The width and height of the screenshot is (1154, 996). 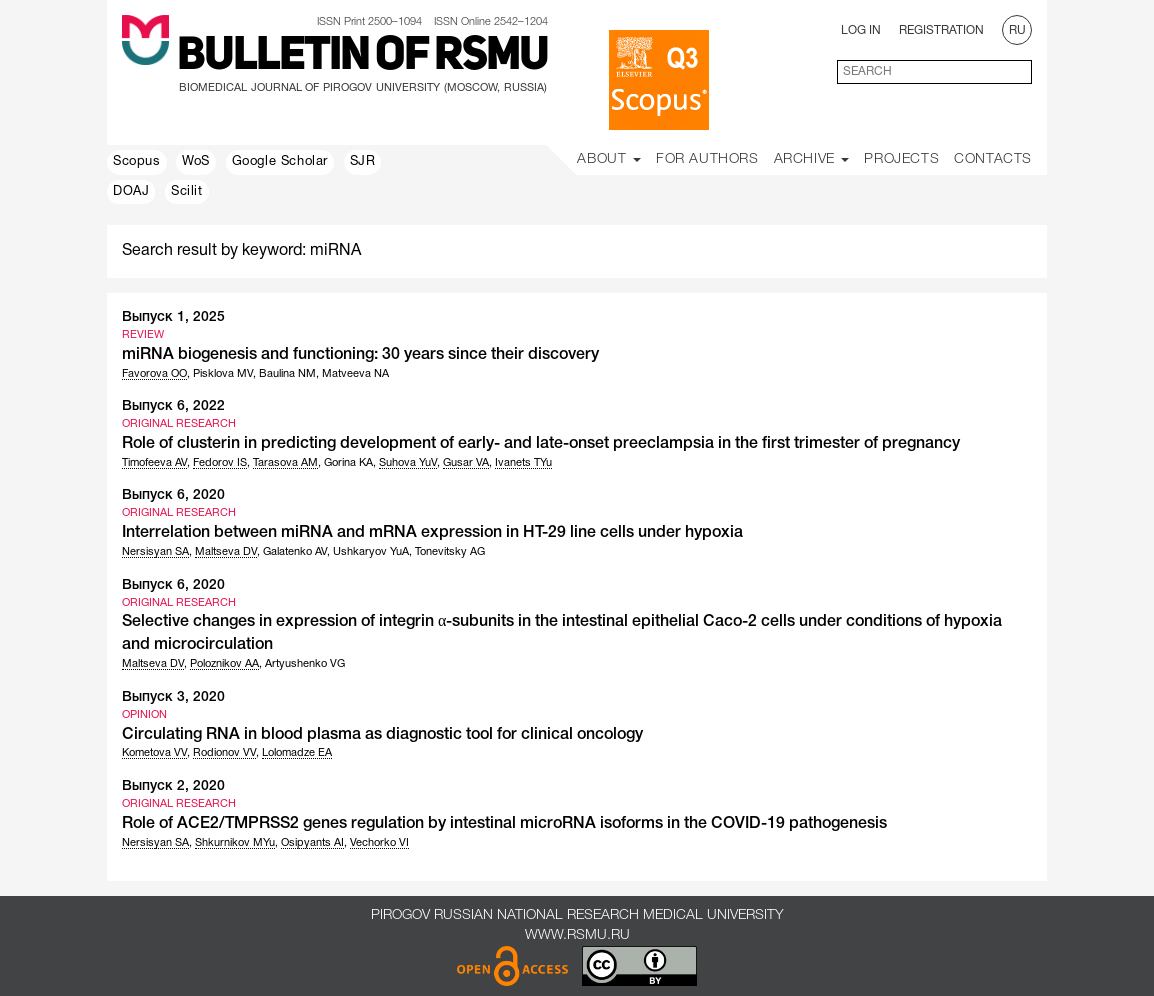 What do you see at coordinates (707, 159) in the screenshot?
I see `For Authors` at bounding box center [707, 159].